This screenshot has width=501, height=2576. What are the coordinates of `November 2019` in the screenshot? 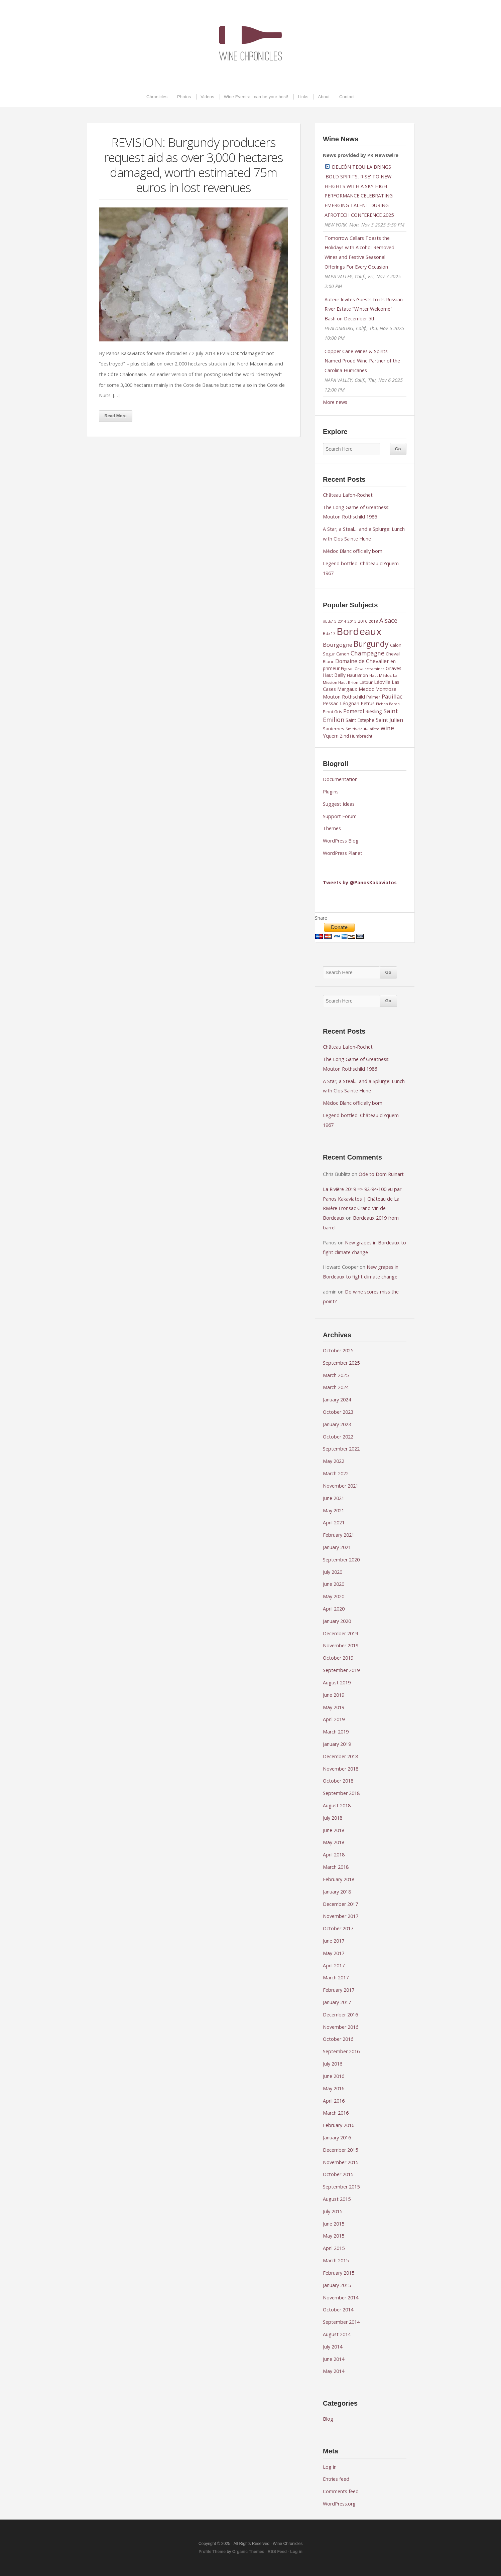 It's located at (340, 1645).